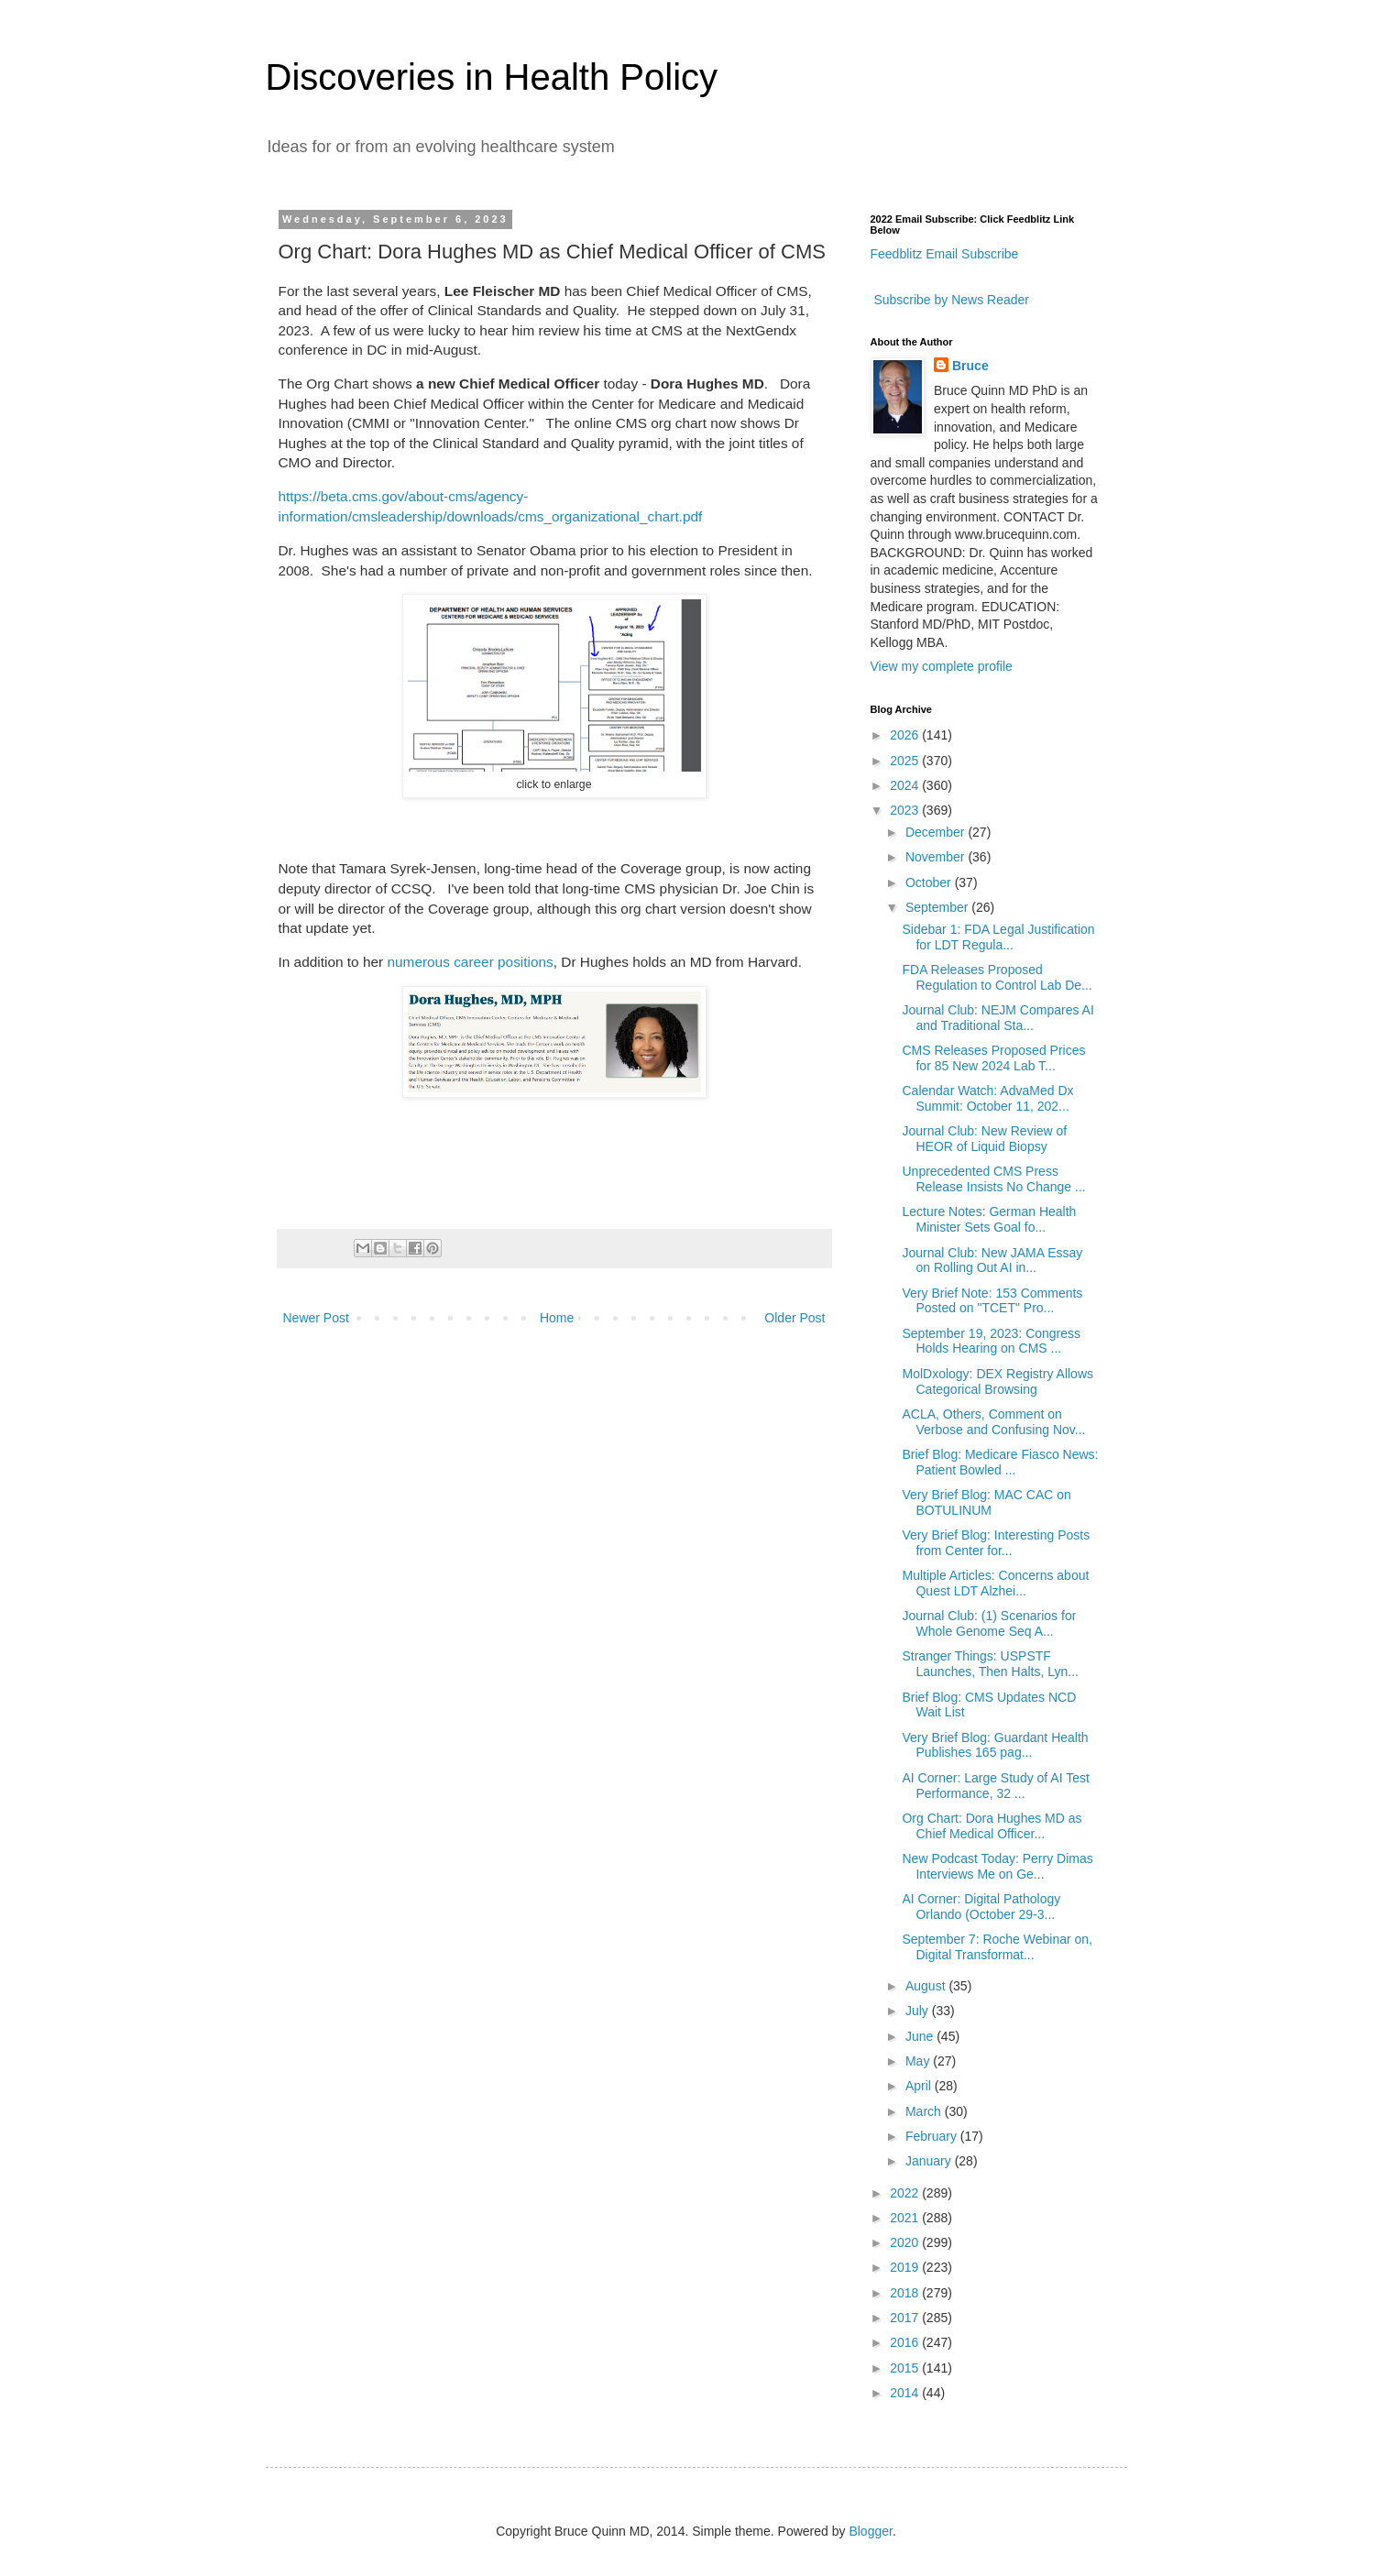 This screenshot has height=2576, width=1392. What do you see at coordinates (997, 1947) in the screenshot?
I see `September 7: Roche Webinar on, Digital Transformat...` at bounding box center [997, 1947].